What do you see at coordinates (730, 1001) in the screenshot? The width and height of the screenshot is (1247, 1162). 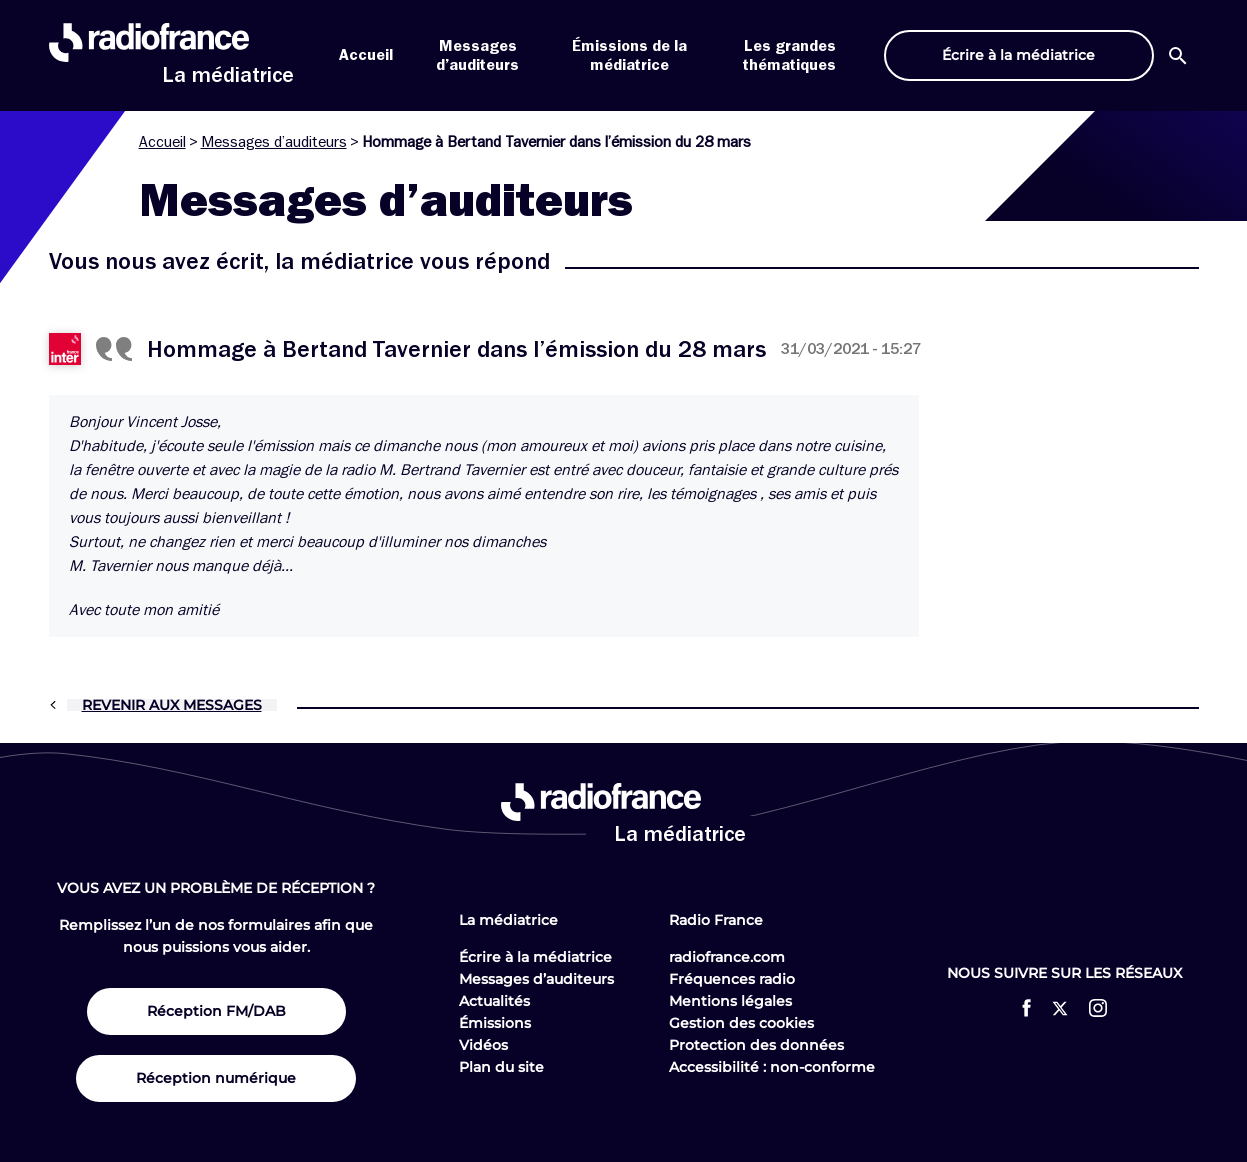 I see `Mentions légales` at bounding box center [730, 1001].